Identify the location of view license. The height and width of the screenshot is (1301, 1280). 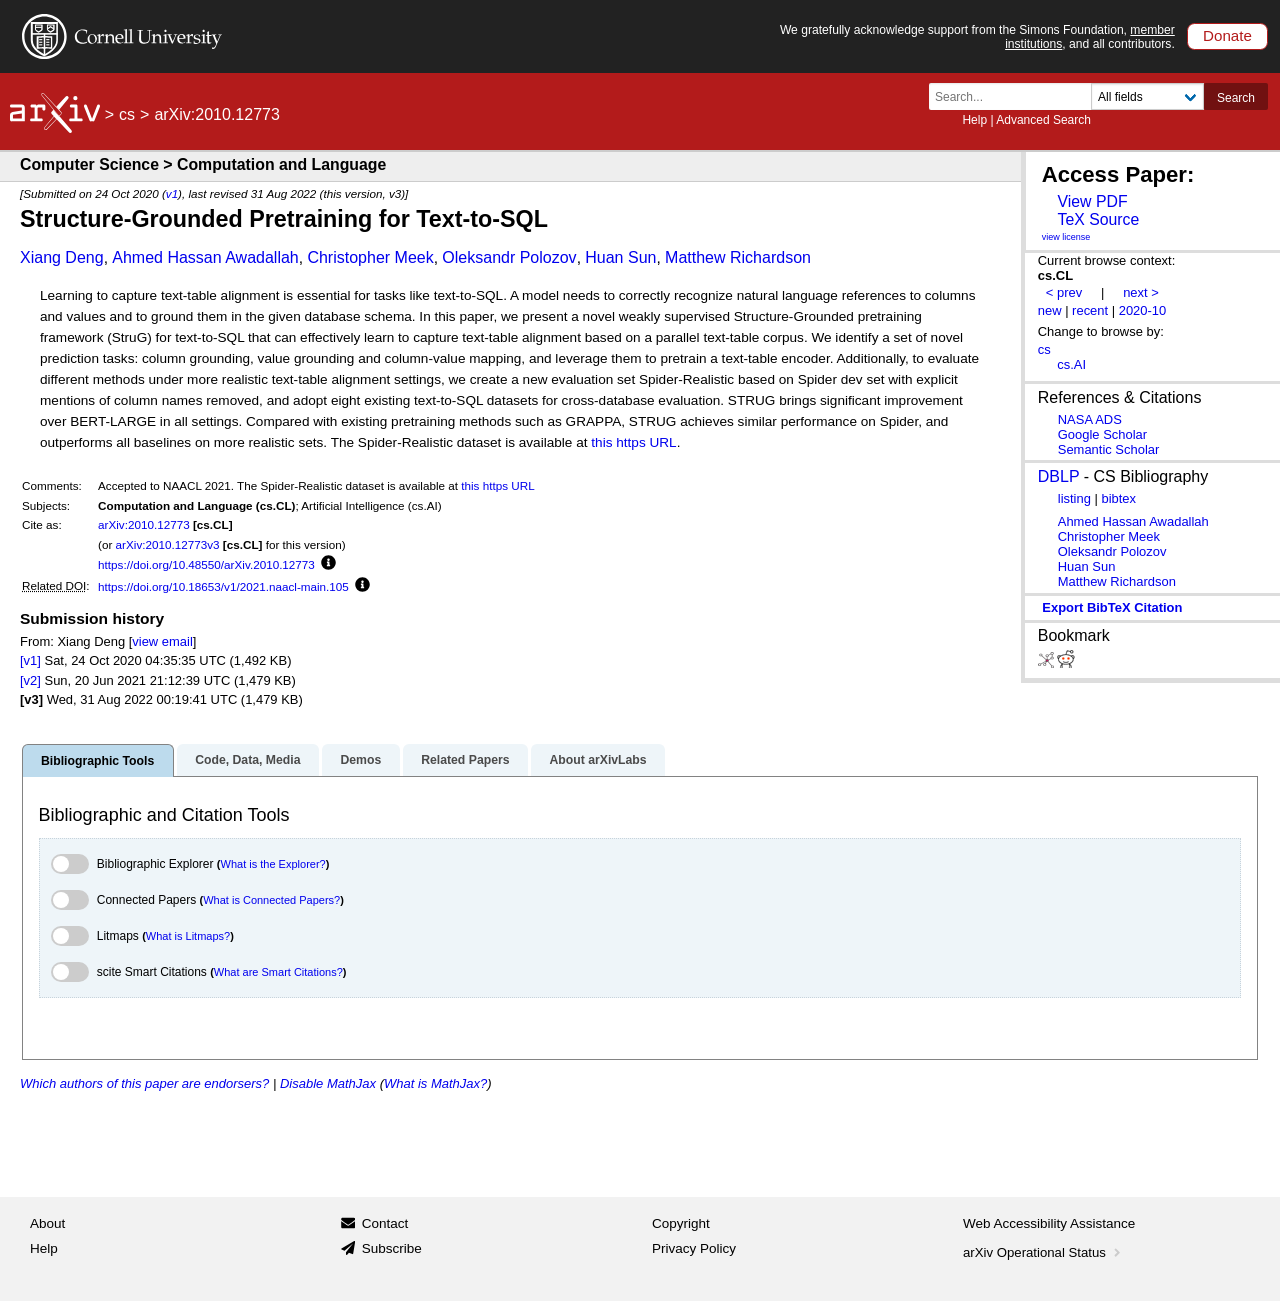
(1066, 237).